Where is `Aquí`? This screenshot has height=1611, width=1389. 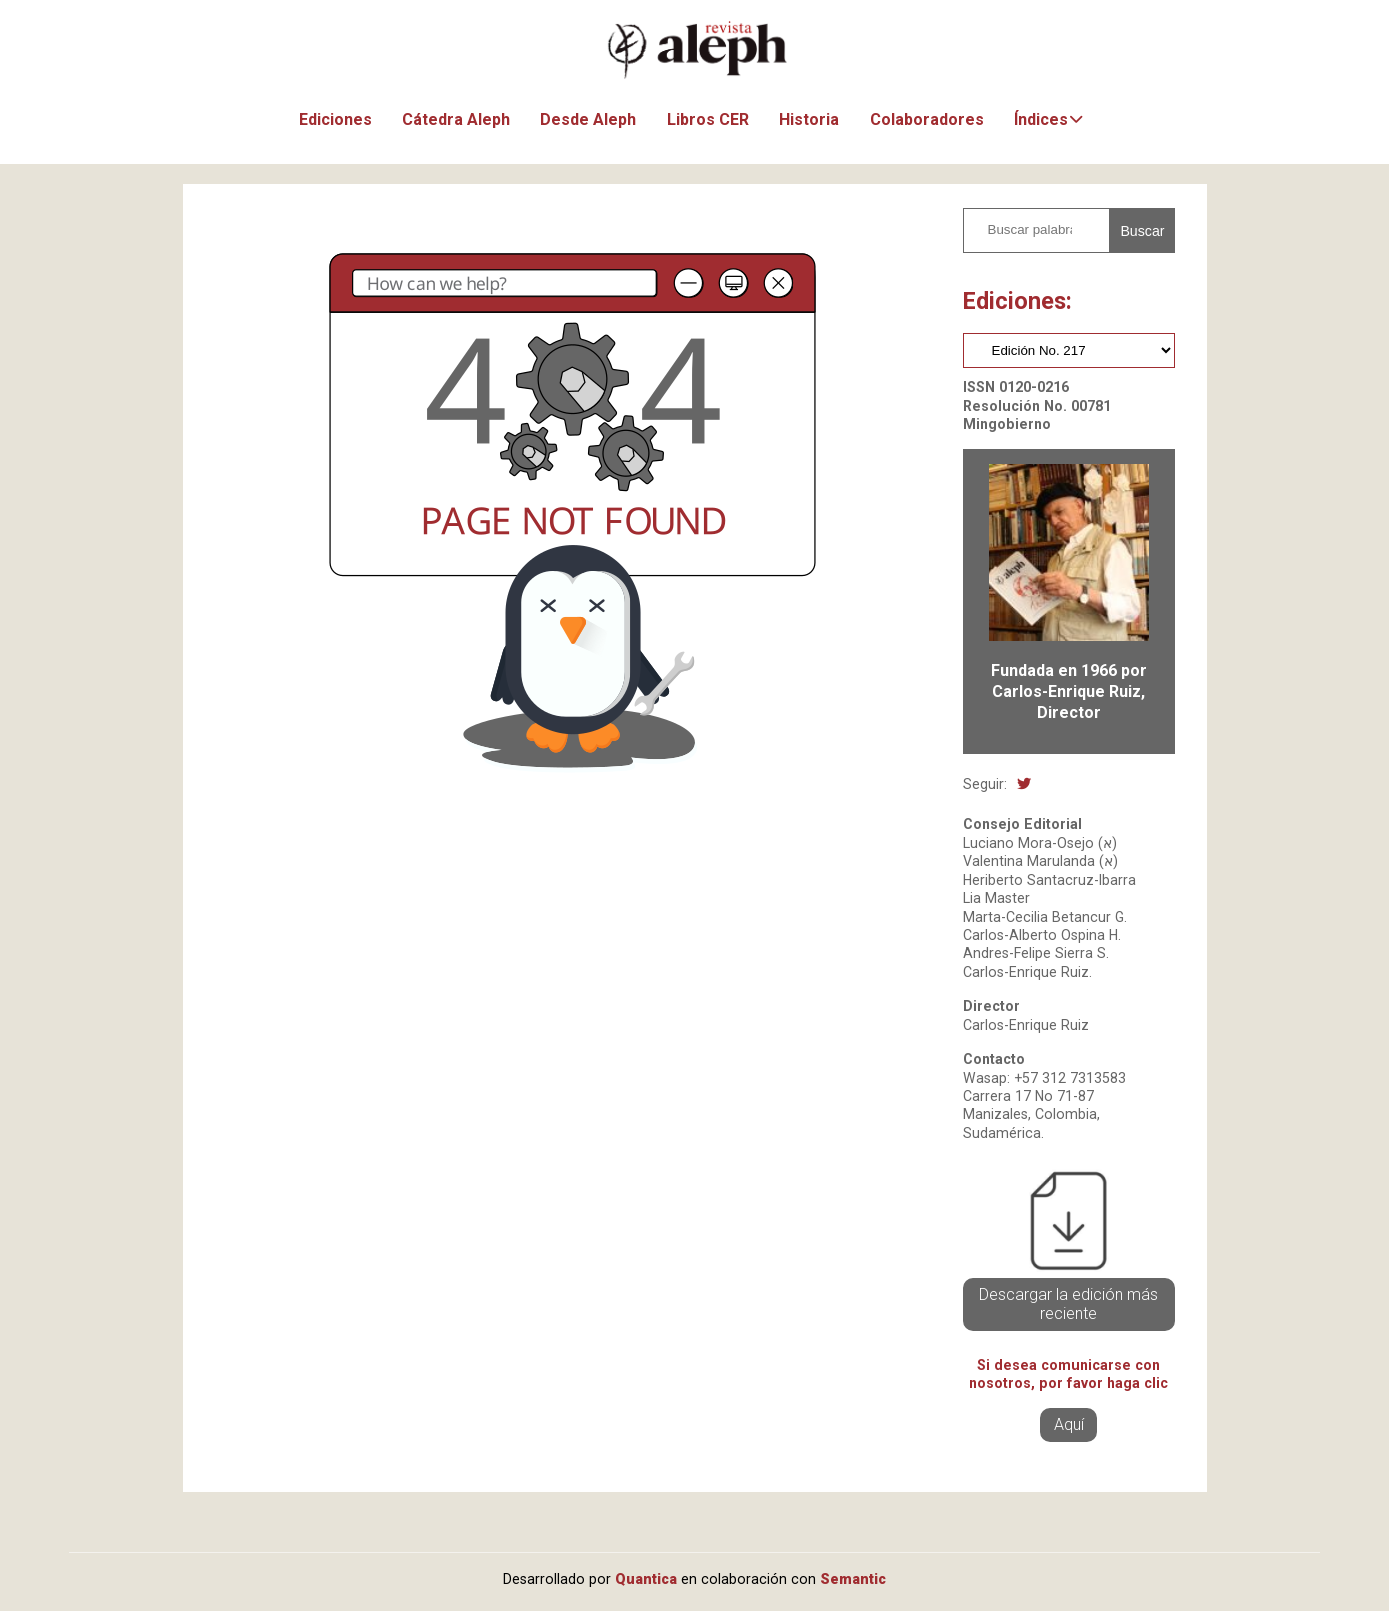
Aquí is located at coordinates (1069, 1424).